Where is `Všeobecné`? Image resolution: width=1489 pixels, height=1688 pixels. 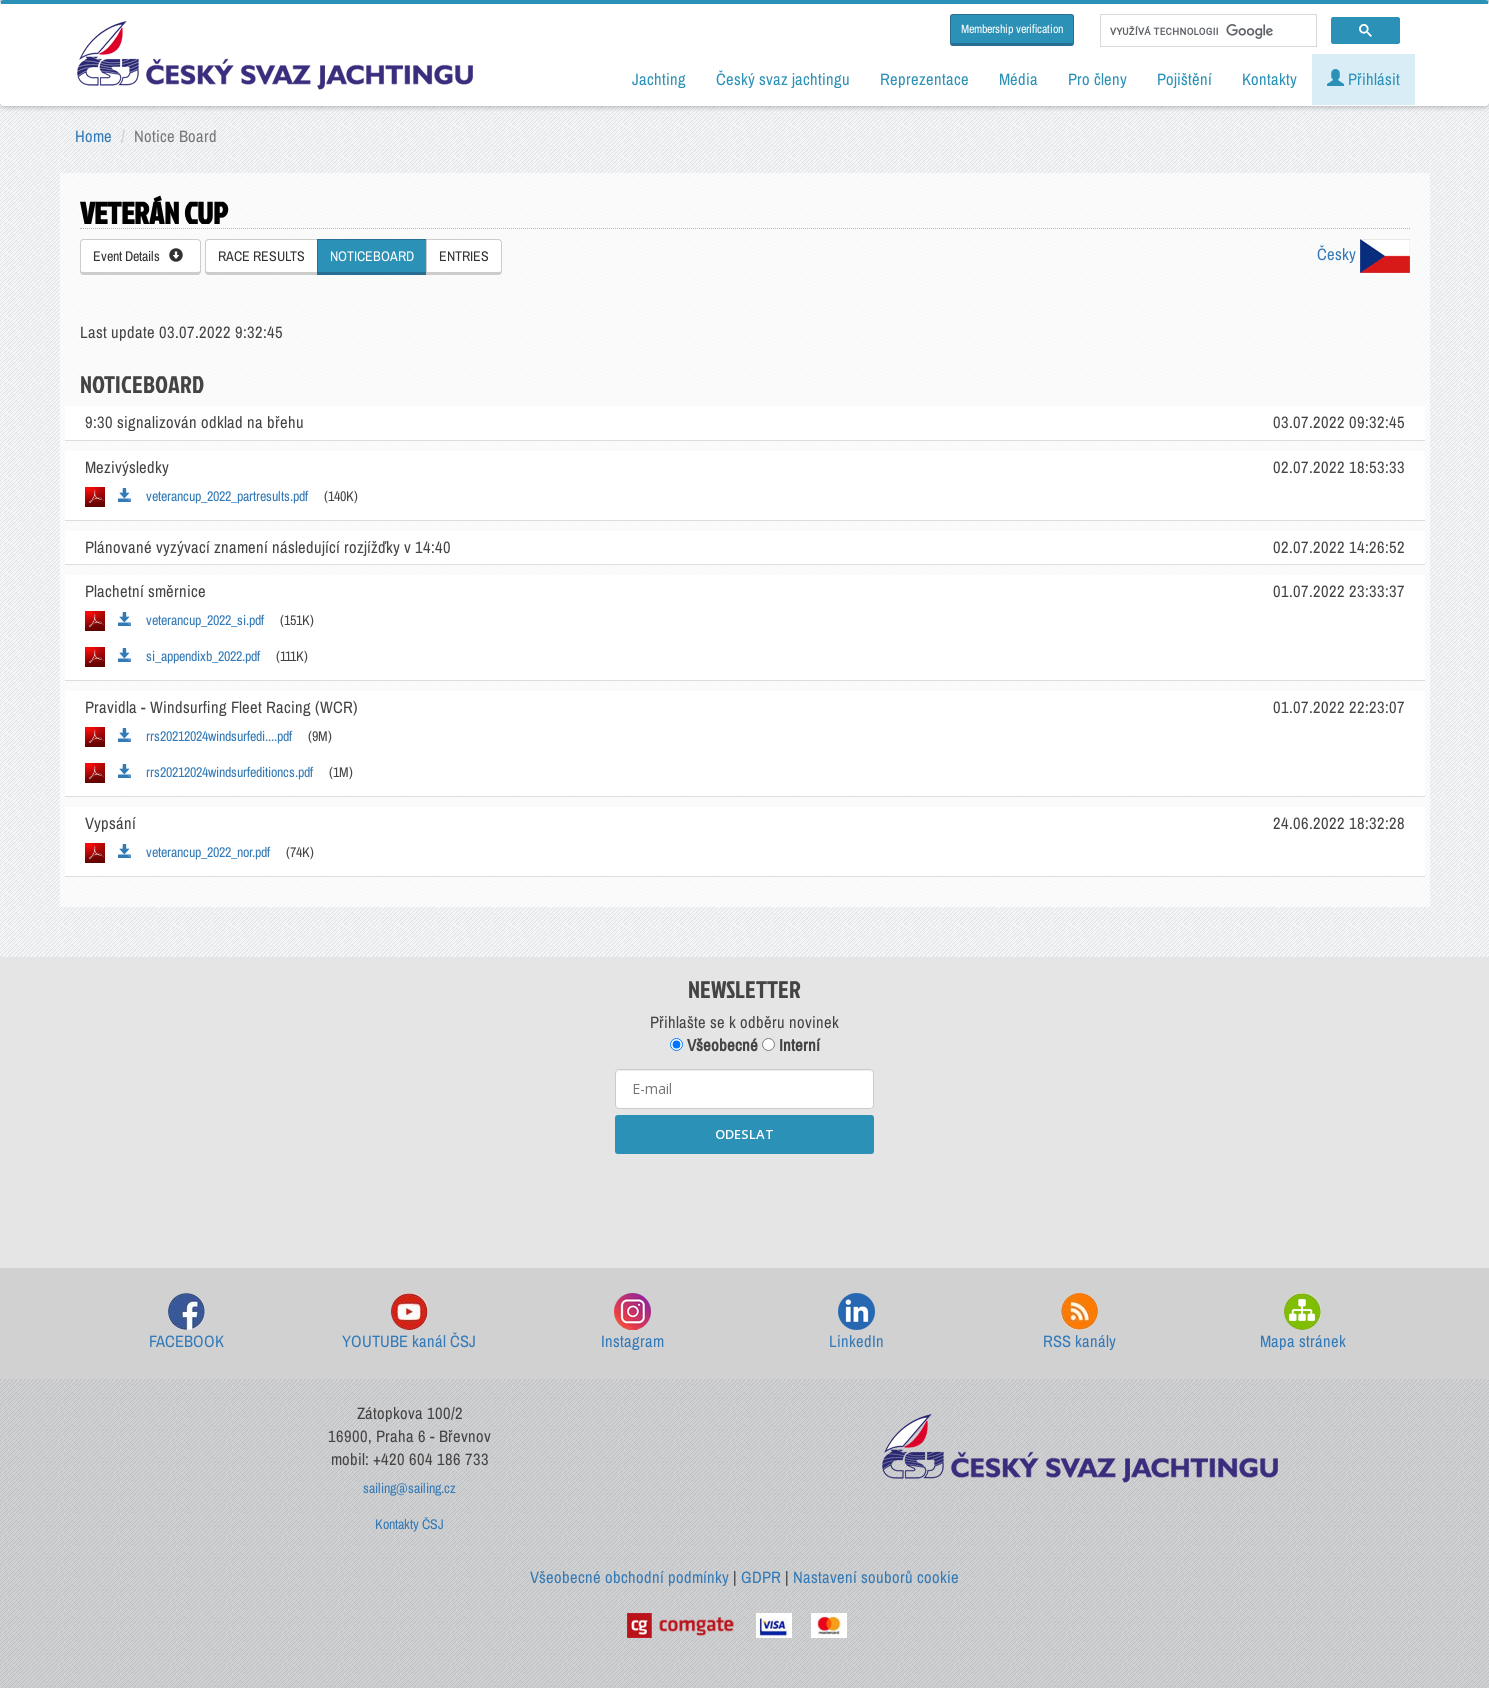 Všeobecné is located at coordinates (714, 1045).